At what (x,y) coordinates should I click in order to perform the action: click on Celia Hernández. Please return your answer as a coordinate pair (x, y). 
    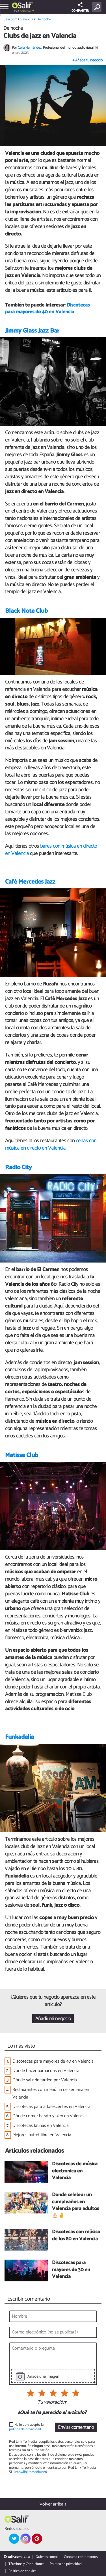
    Looking at the image, I should click on (30, 48).